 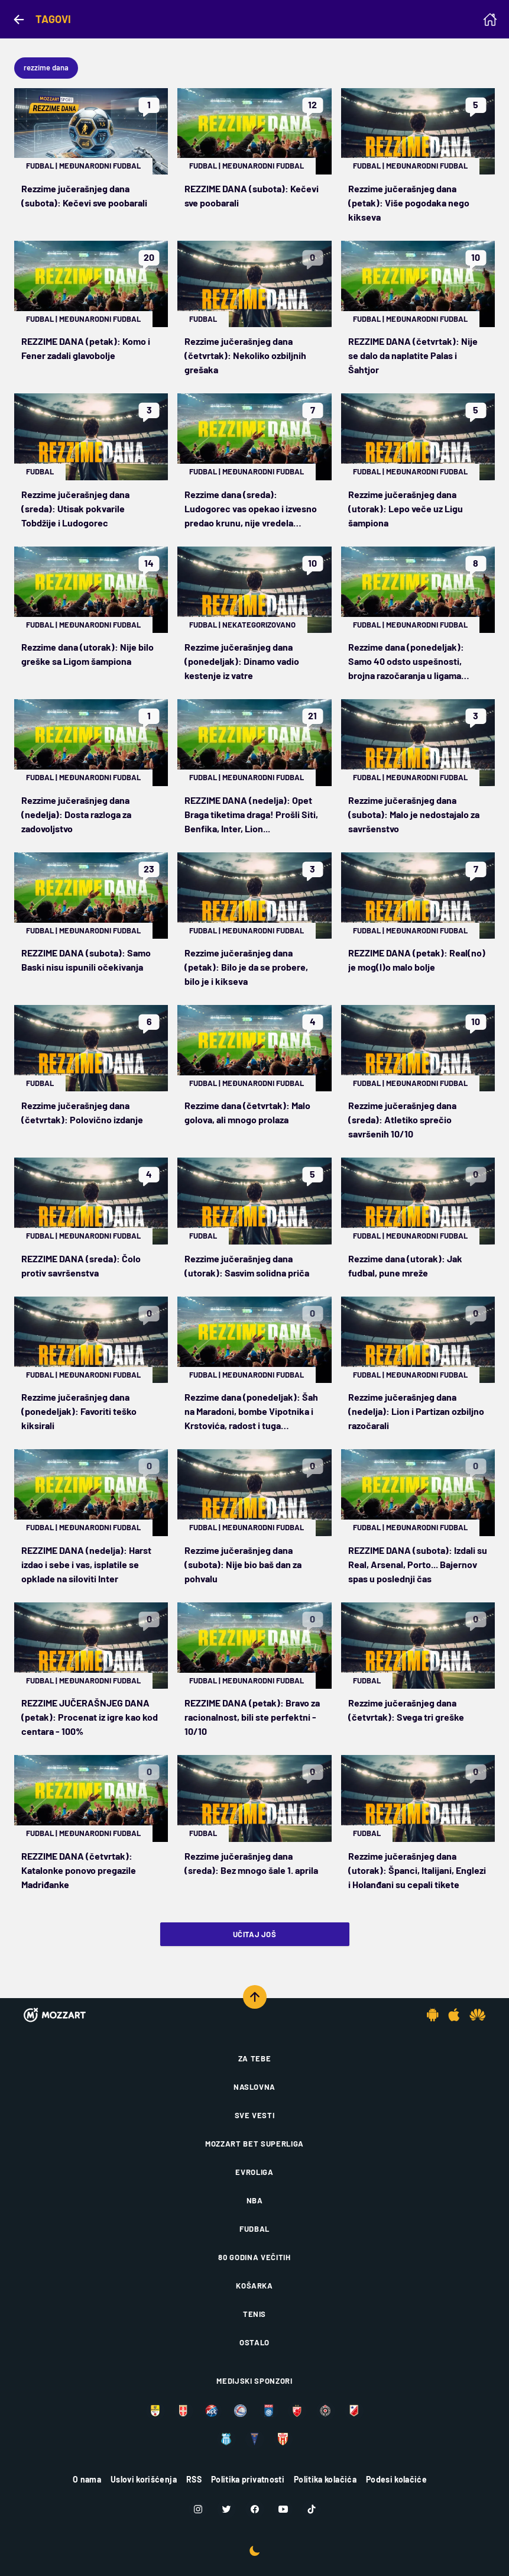 I want to click on Uslovi korišćenja, so click(x=144, y=2479).